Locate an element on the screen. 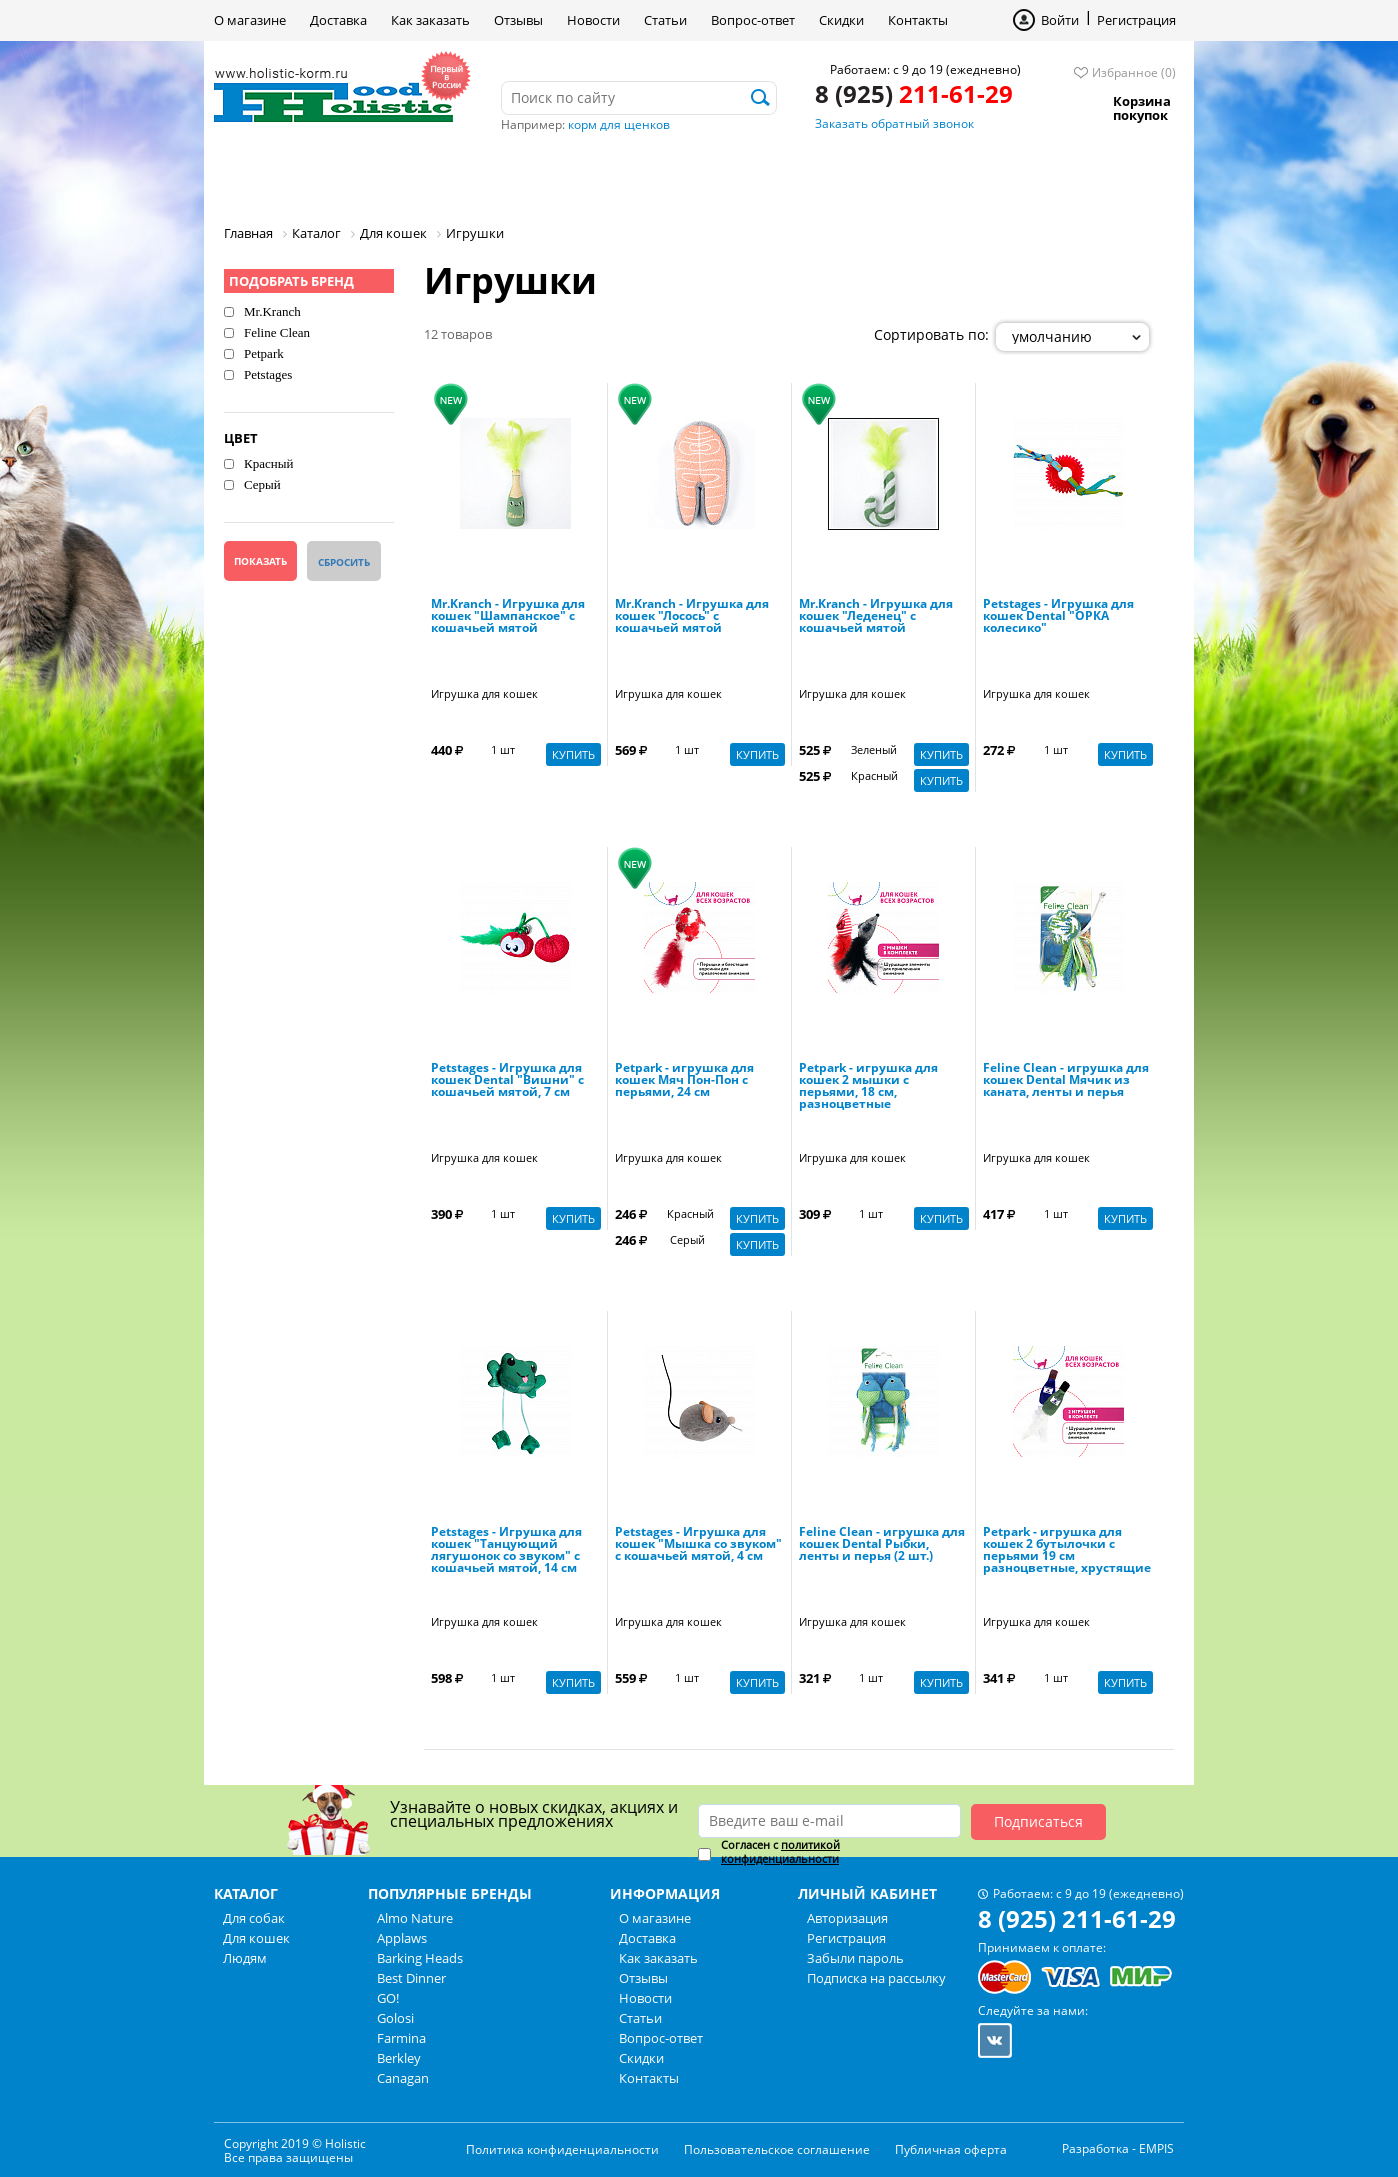  Golosi is located at coordinates (395, 2018).